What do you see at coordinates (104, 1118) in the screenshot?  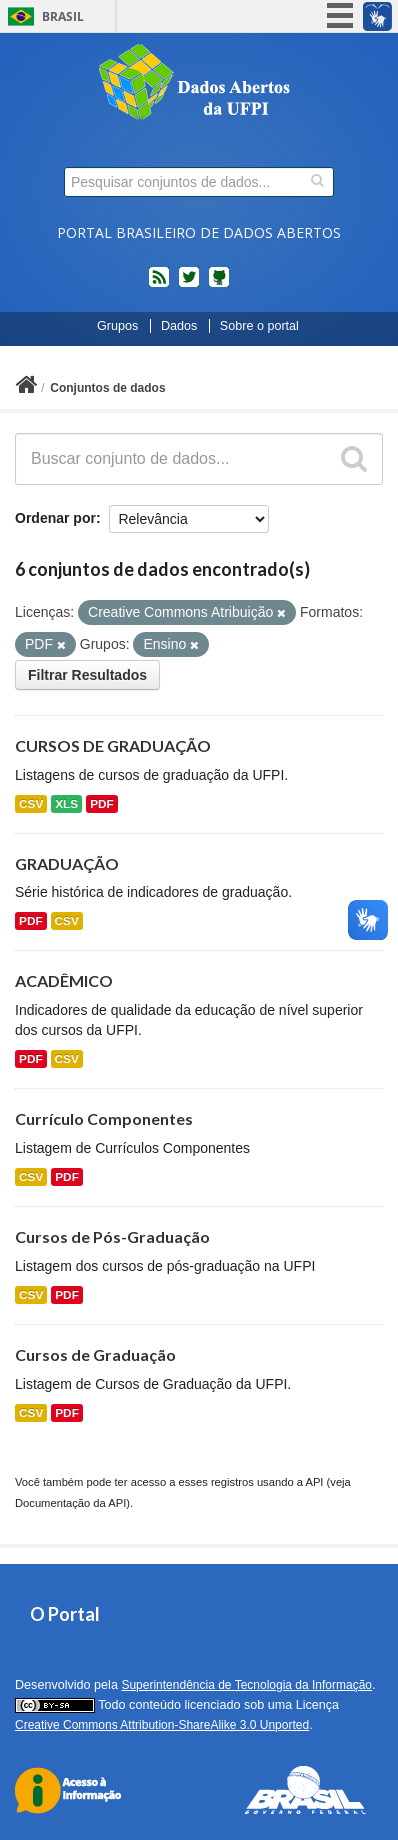 I see `Currículo Componentes` at bounding box center [104, 1118].